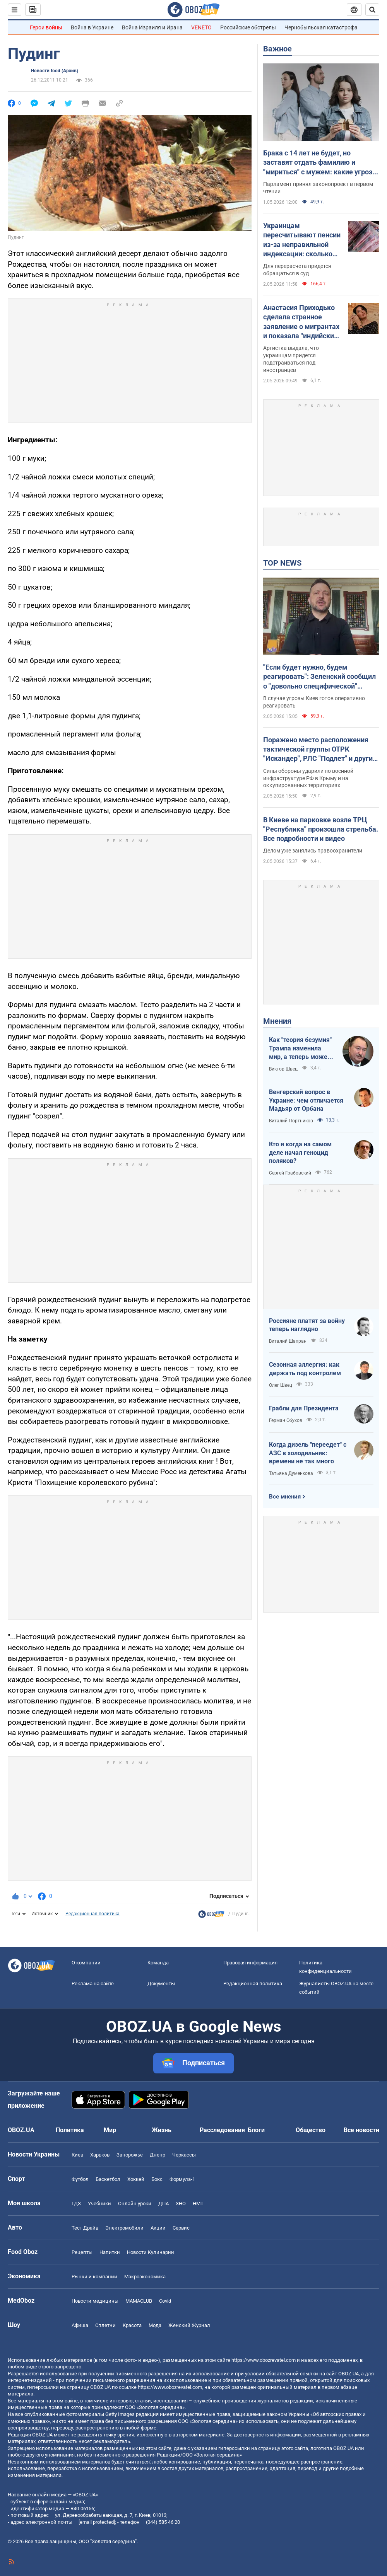 This screenshot has width=387, height=2576. I want to click on Акции, so click(158, 2228).